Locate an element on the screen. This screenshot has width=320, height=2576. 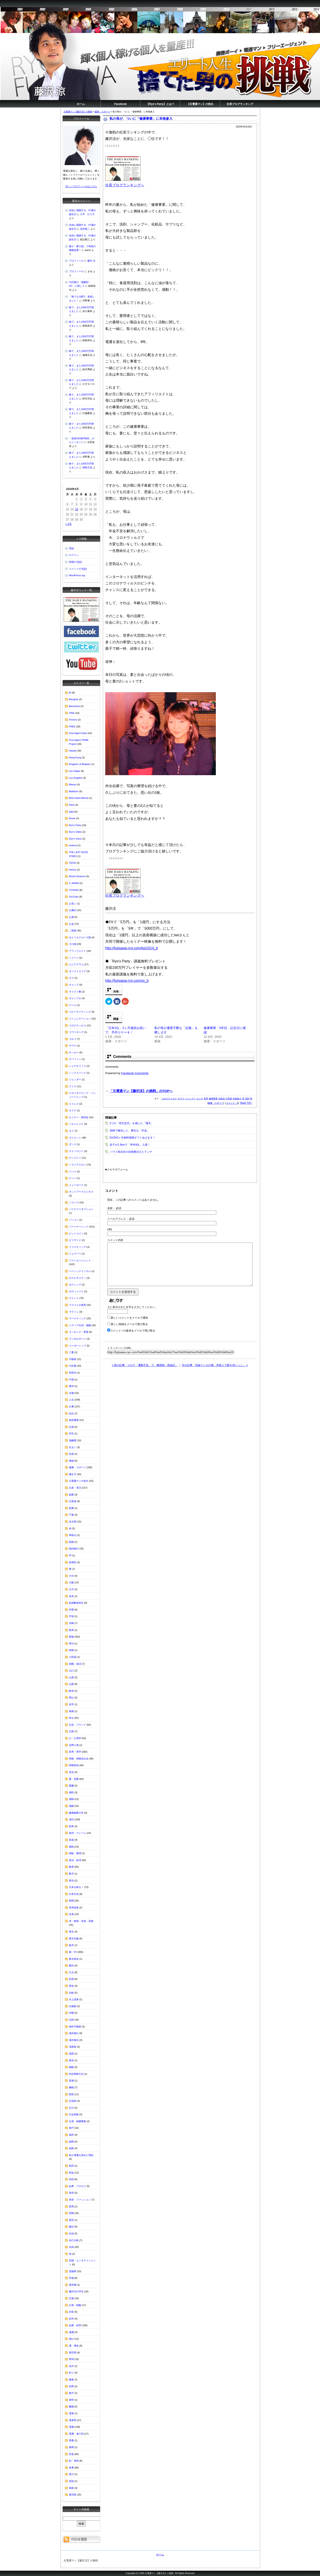
岡山 is located at coordinates (71, 1697).